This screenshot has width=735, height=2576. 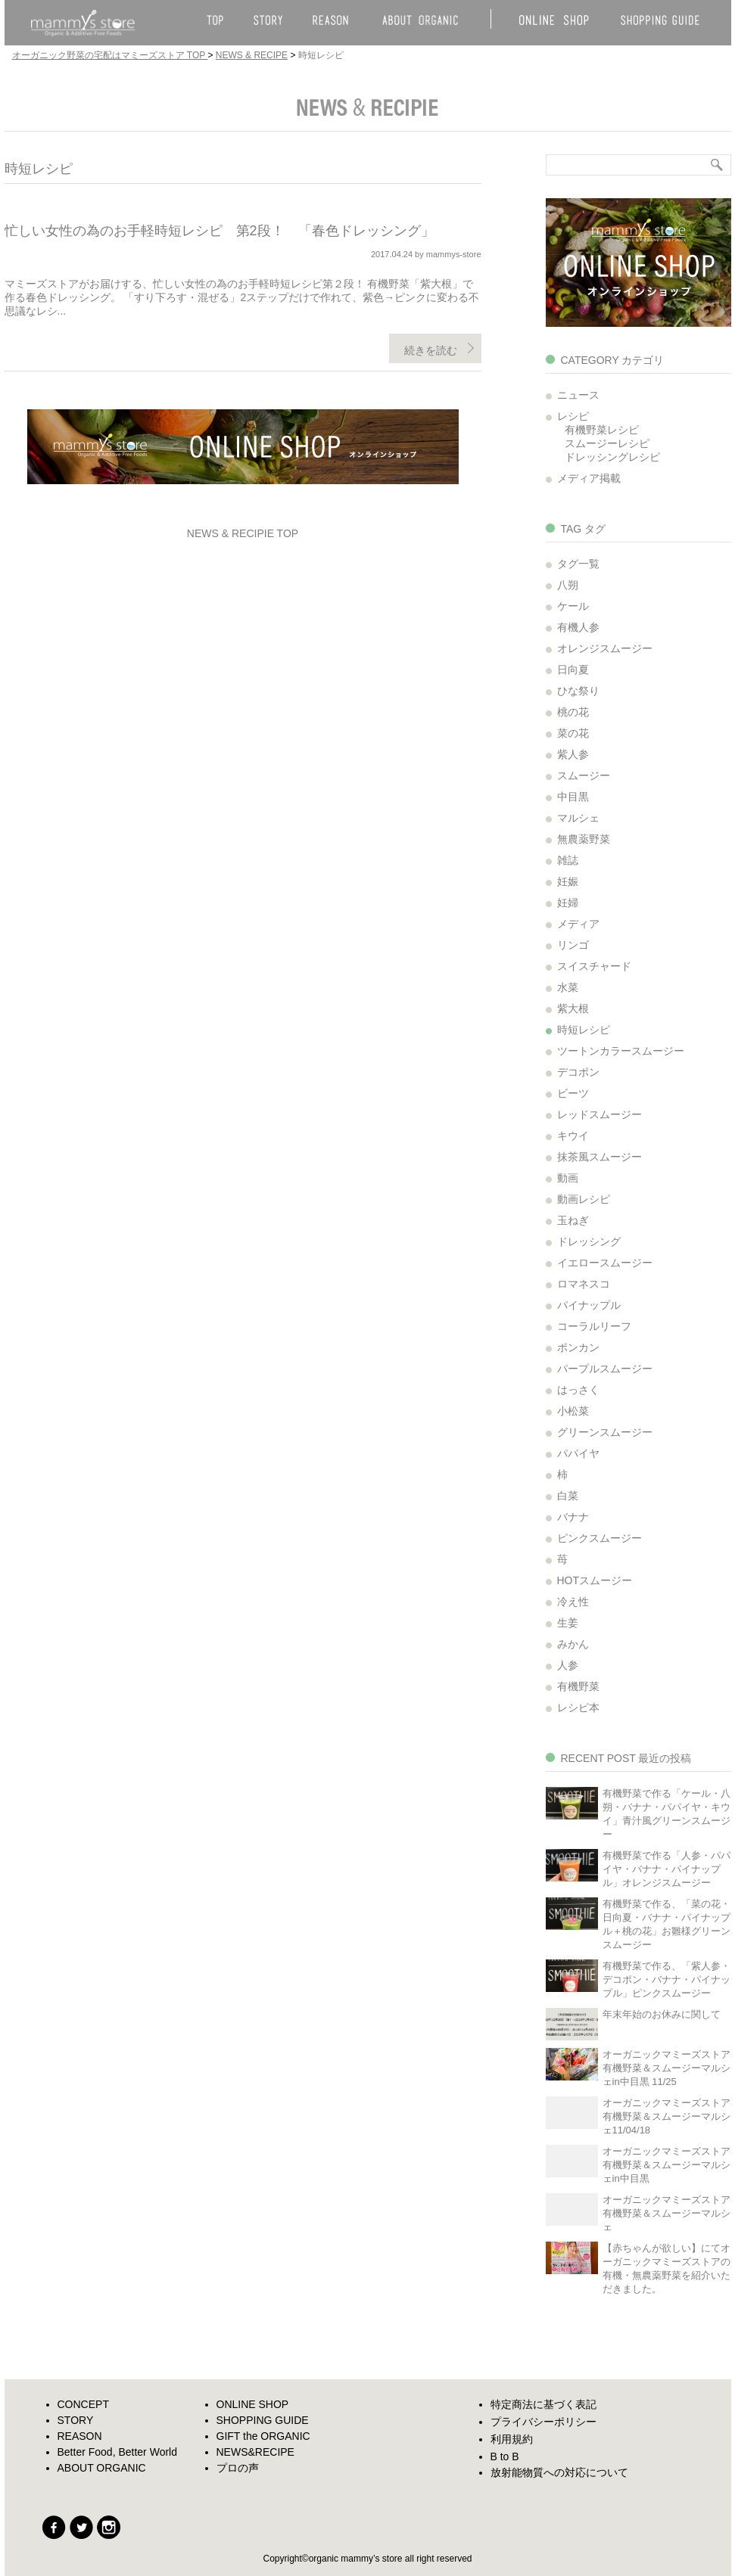 What do you see at coordinates (594, 1326) in the screenshot?
I see `コーラルリーフ` at bounding box center [594, 1326].